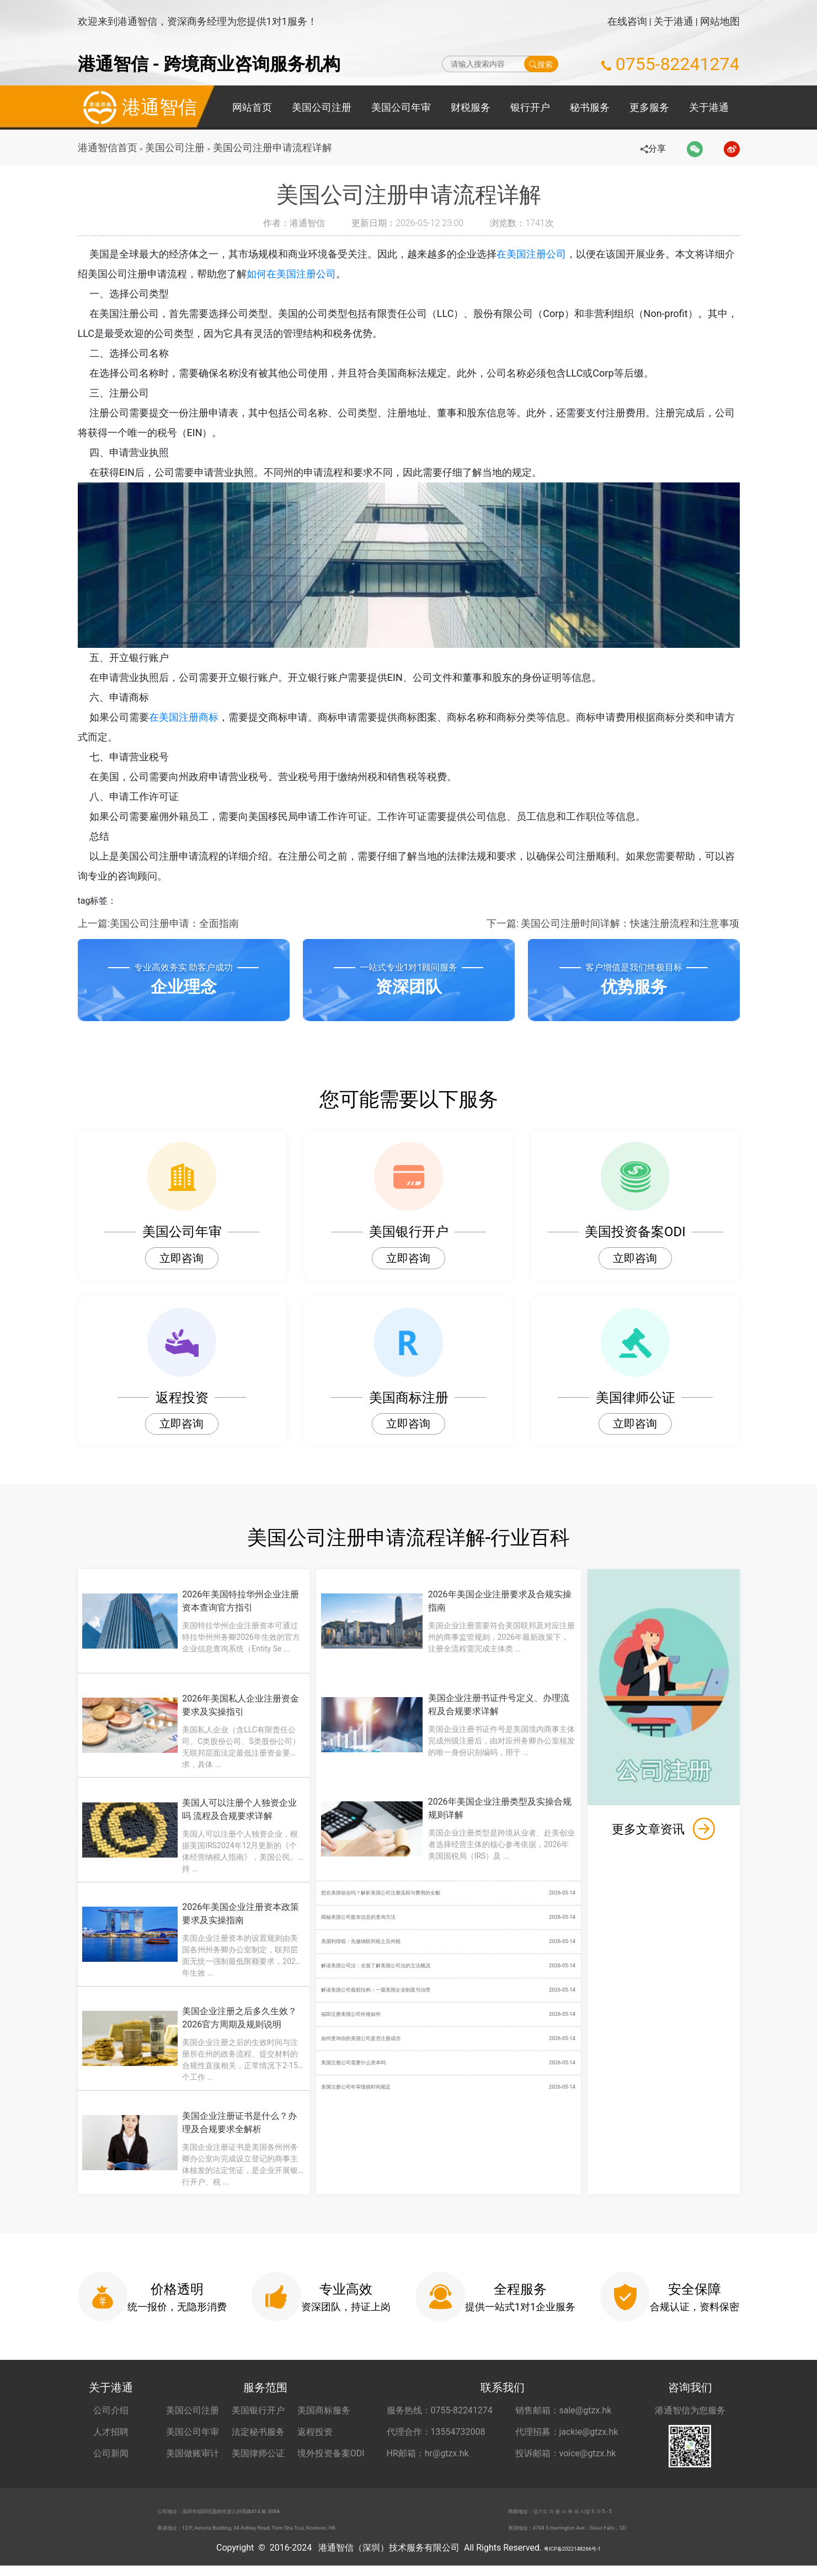 The image size is (817, 2576). What do you see at coordinates (258, 2410) in the screenshot?
I see `美国银行开户` at bounding box center [258, 2410].